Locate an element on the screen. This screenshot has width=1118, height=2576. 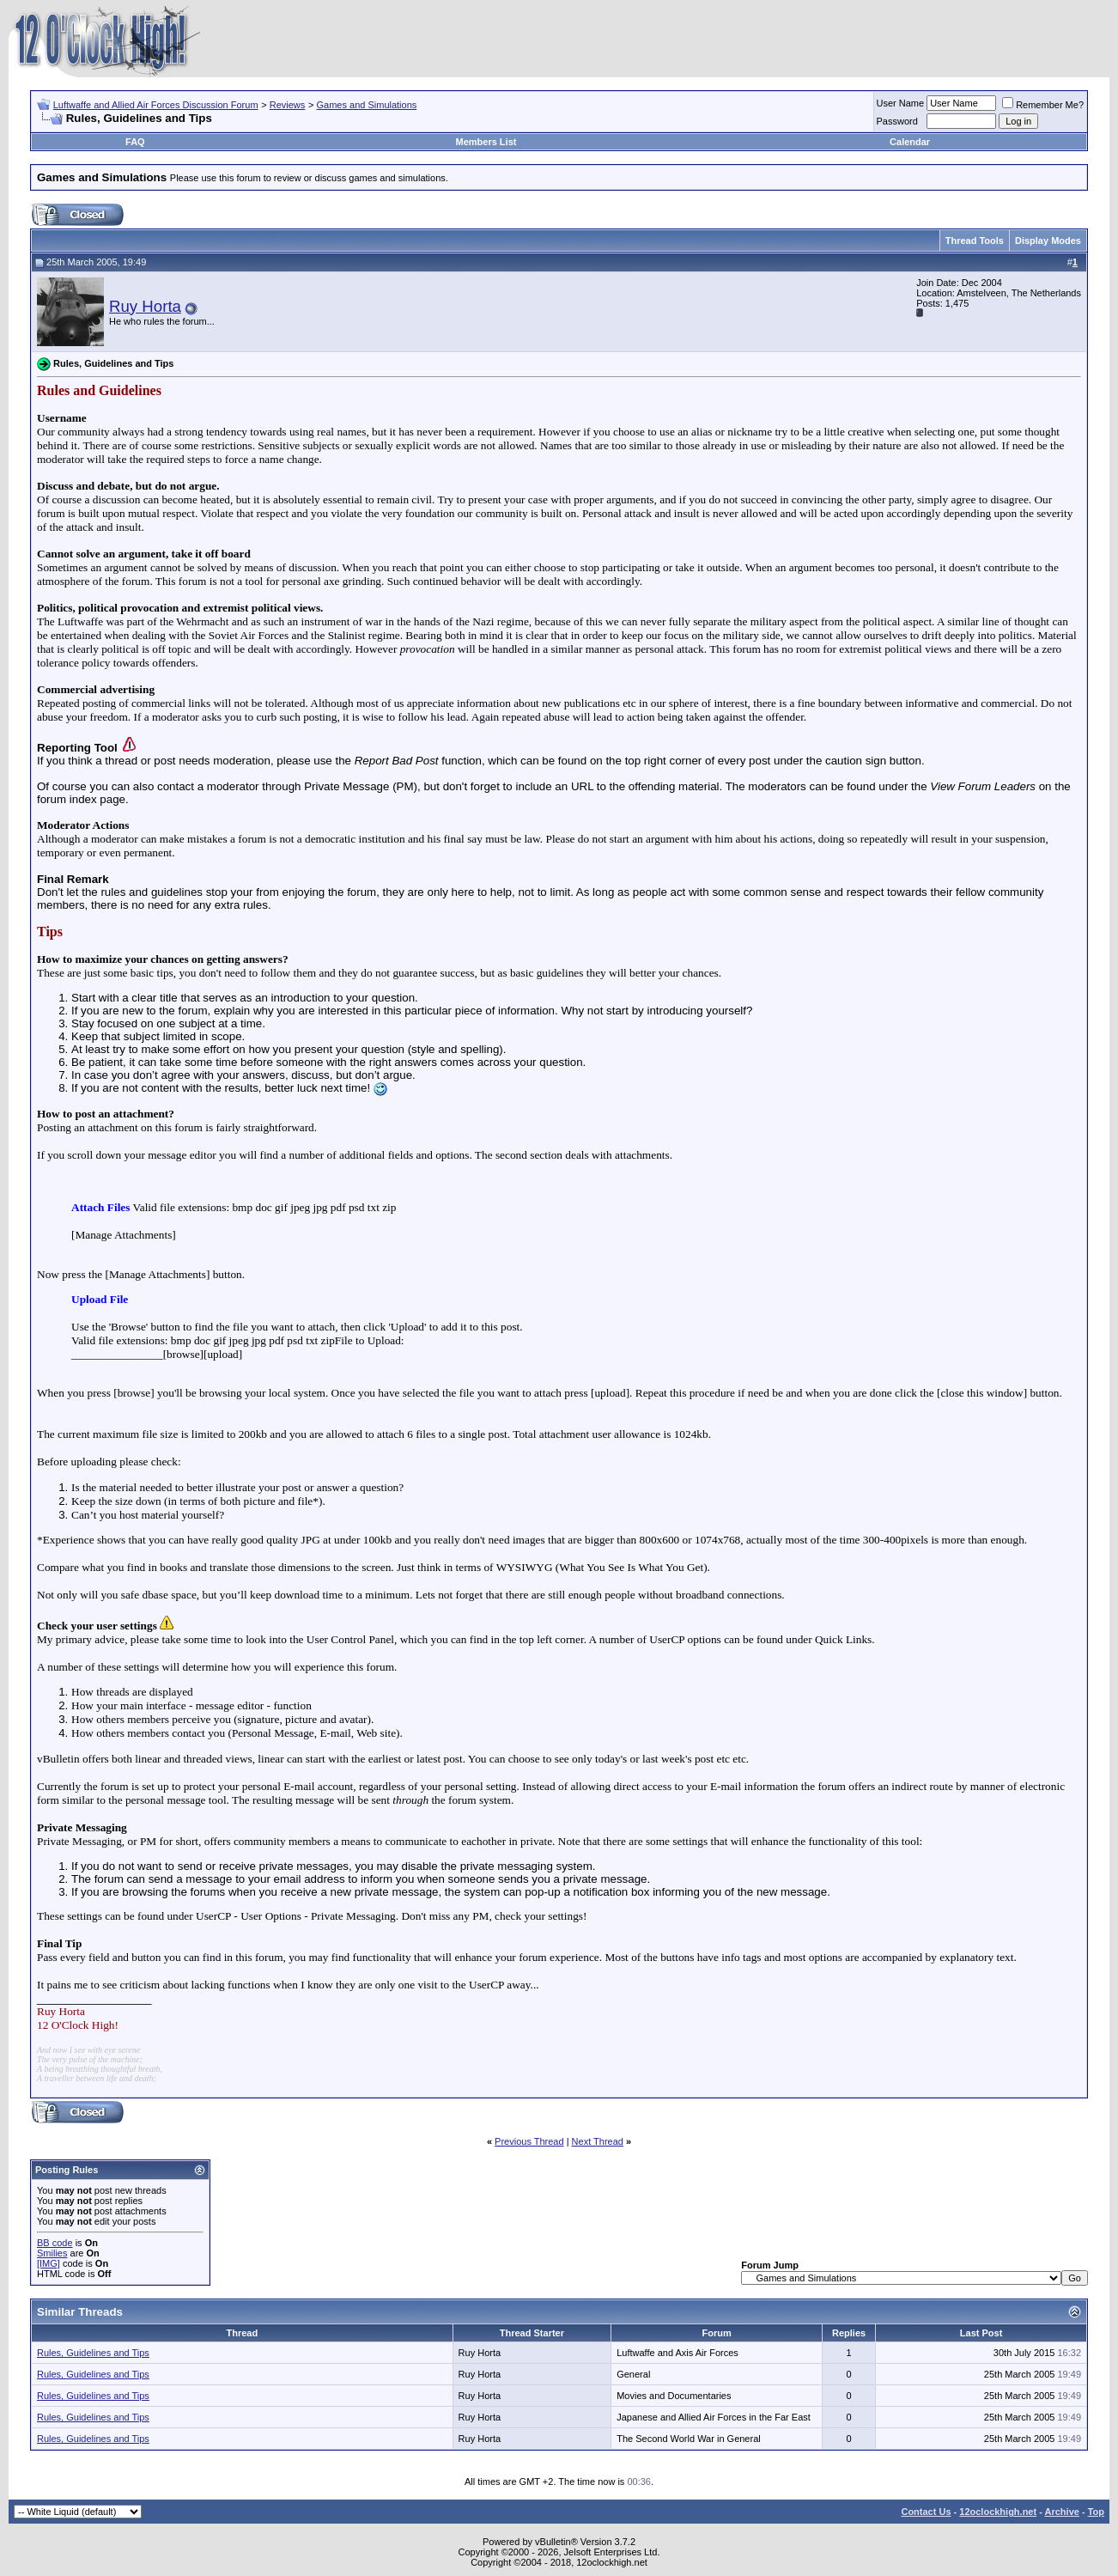
Password is located at coordinates (897, 121).